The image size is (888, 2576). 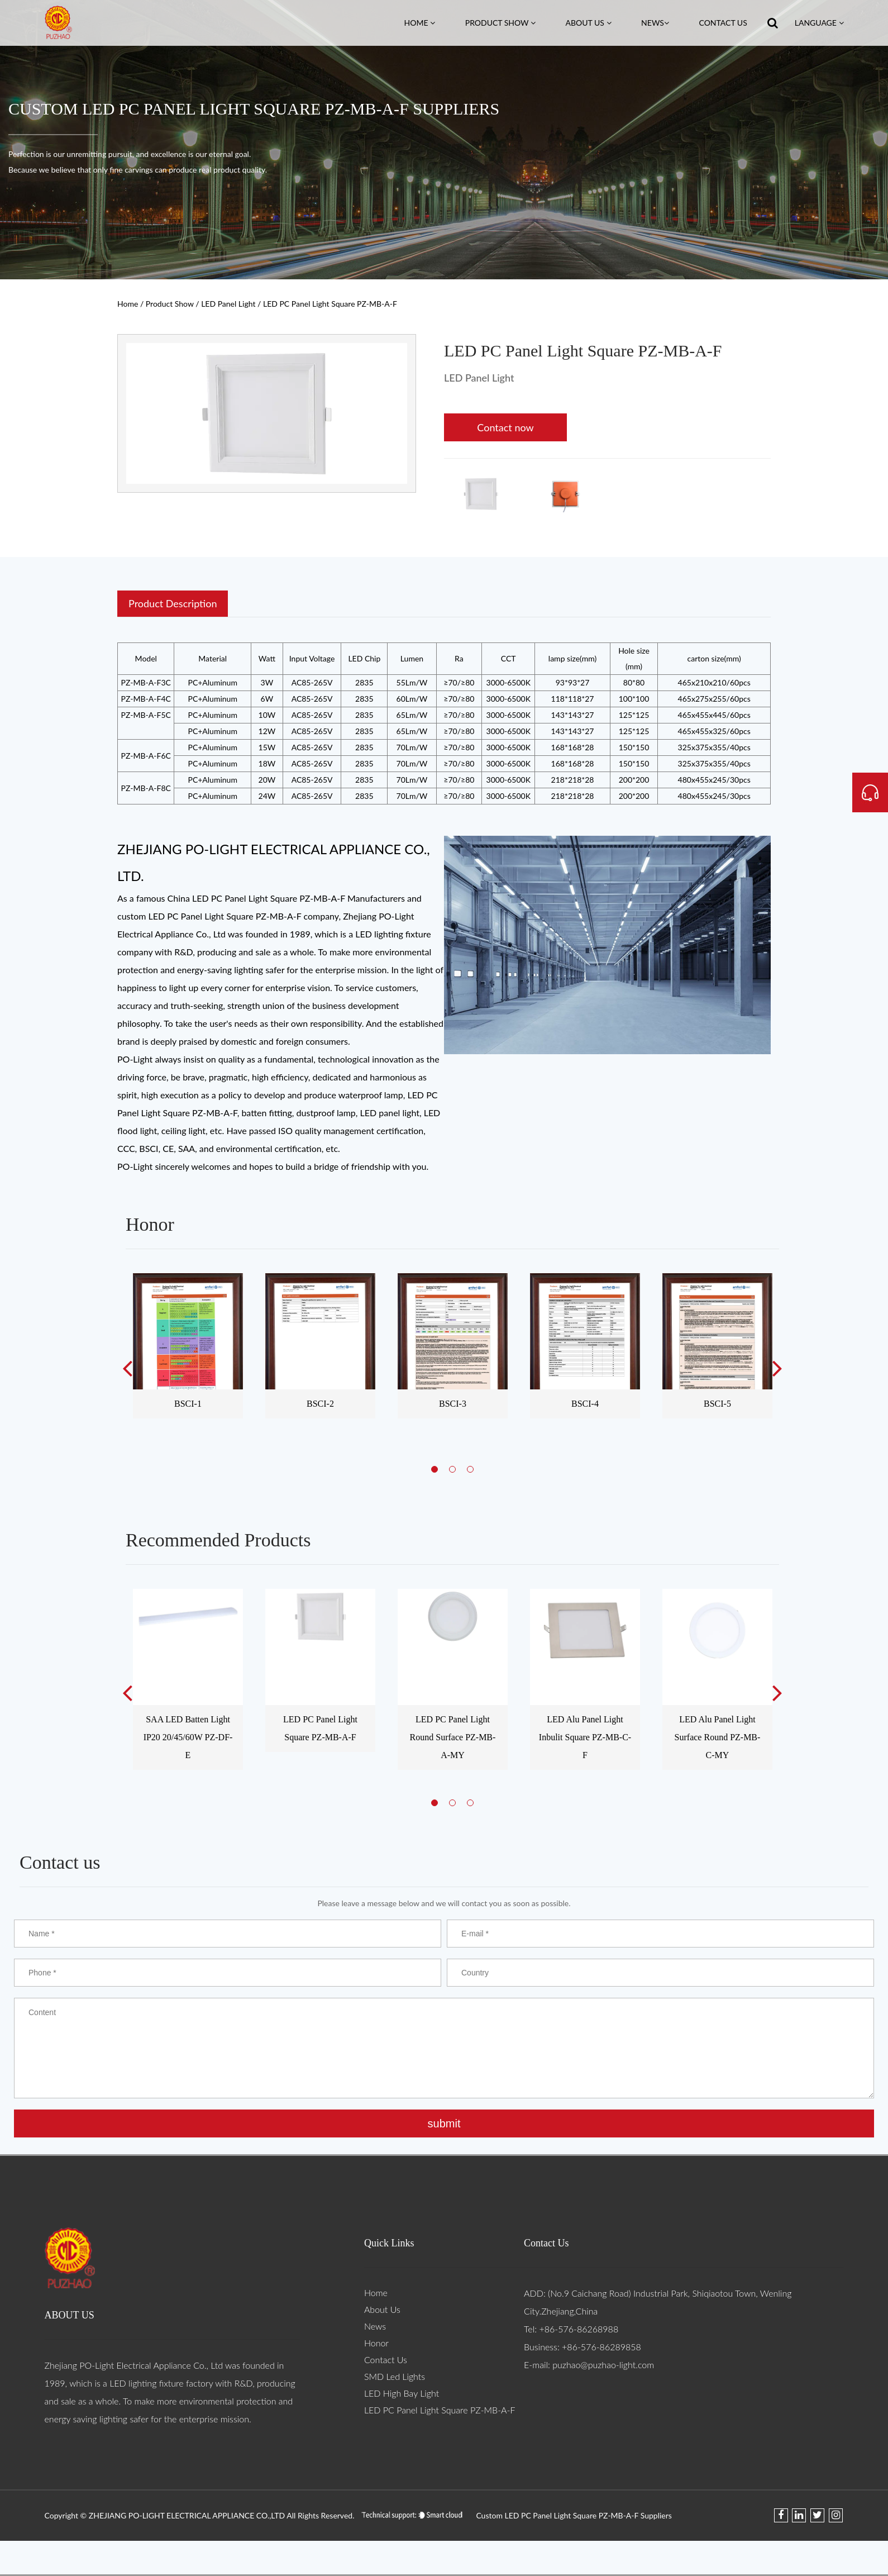 What do you see at coordinates (655, 22) in the screenshot?
I see `News` at bounding box center [655, 22].